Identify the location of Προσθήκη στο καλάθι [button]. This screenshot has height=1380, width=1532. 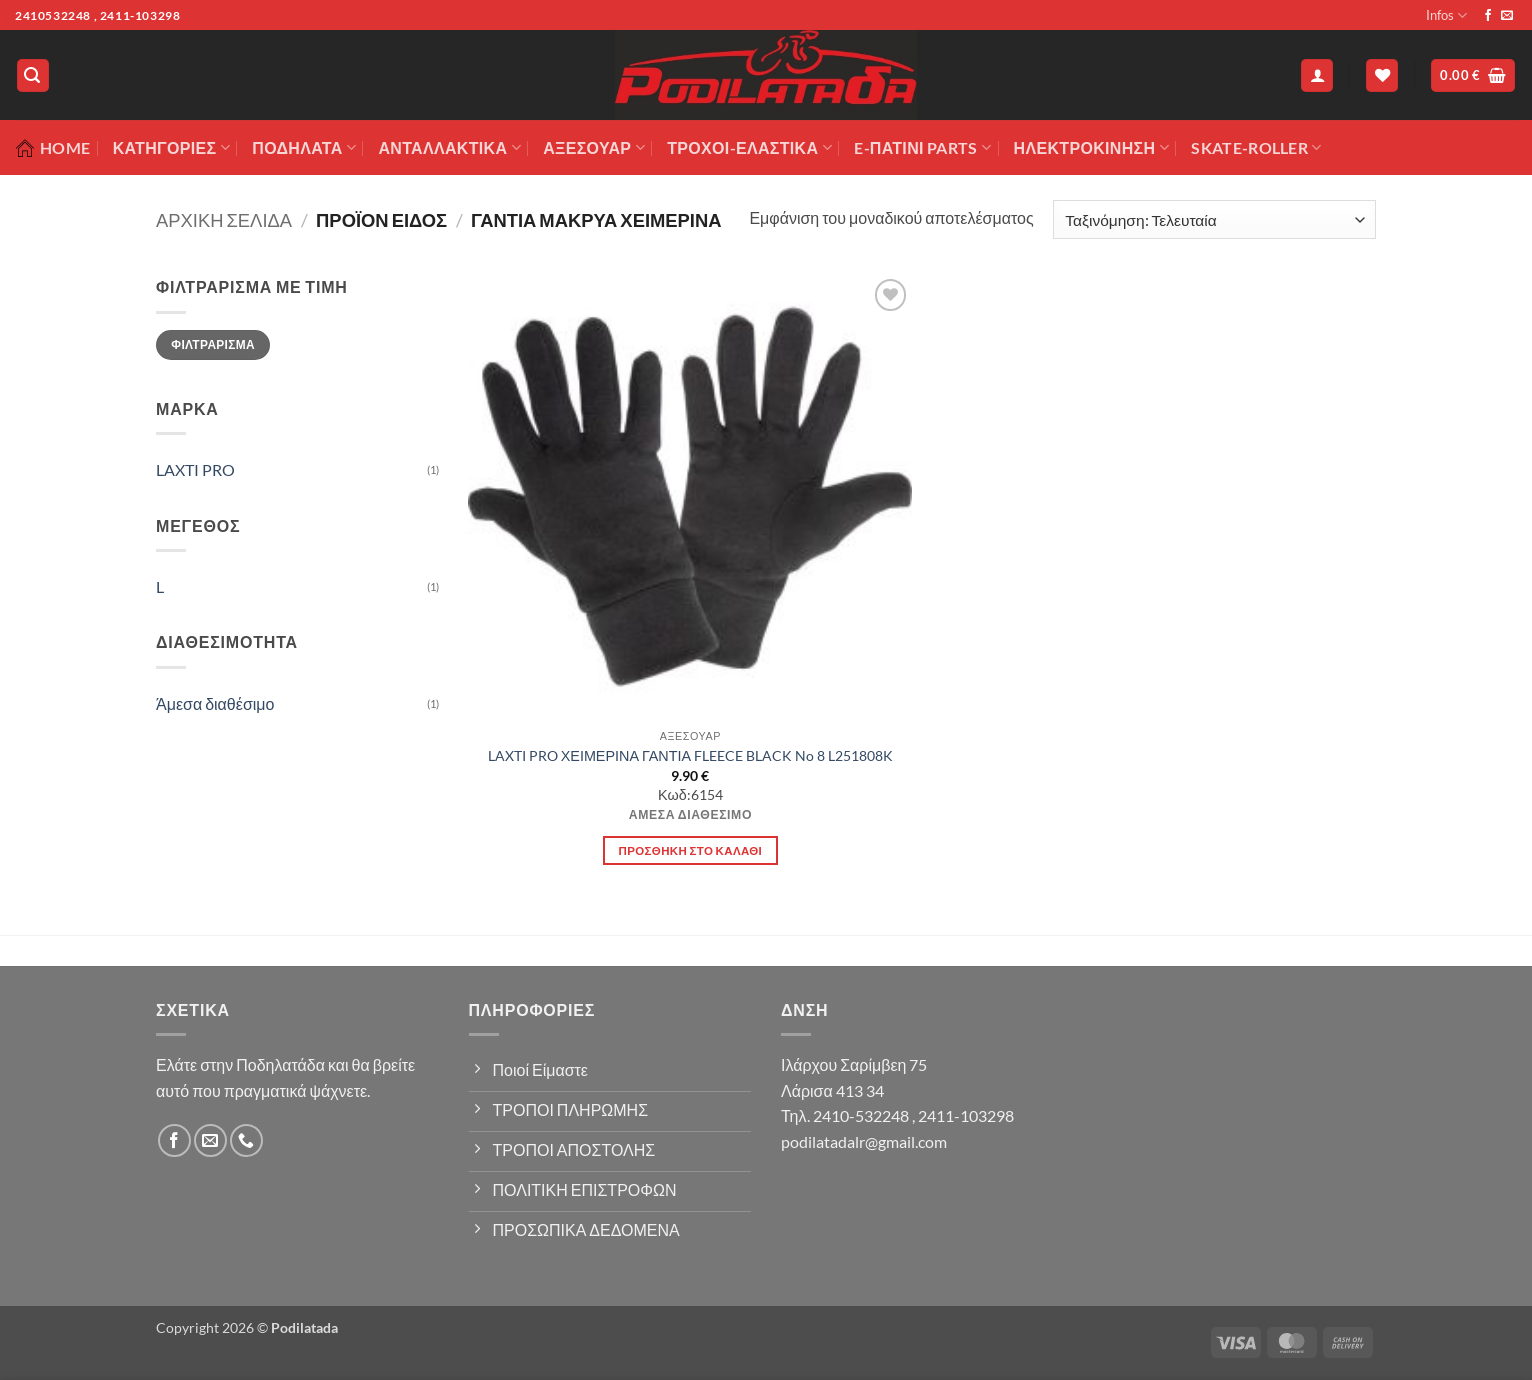
(691, 850).